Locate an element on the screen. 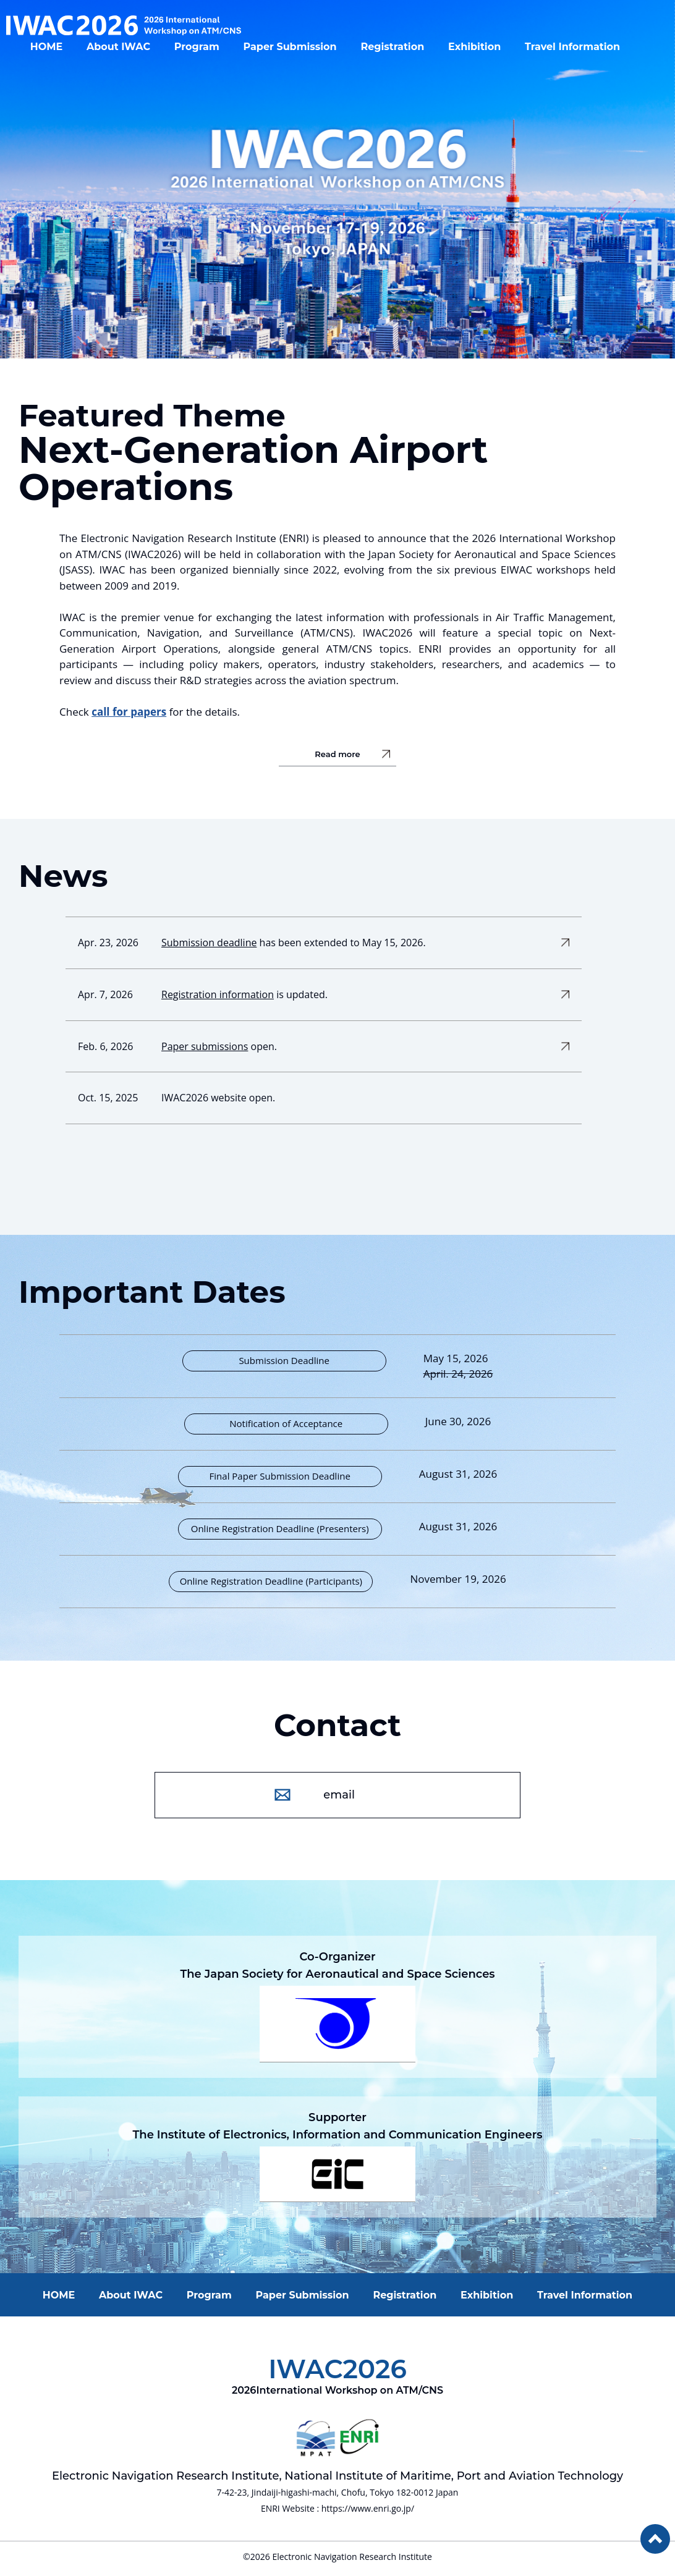  Exhibition is located at coordinates (487, 53).